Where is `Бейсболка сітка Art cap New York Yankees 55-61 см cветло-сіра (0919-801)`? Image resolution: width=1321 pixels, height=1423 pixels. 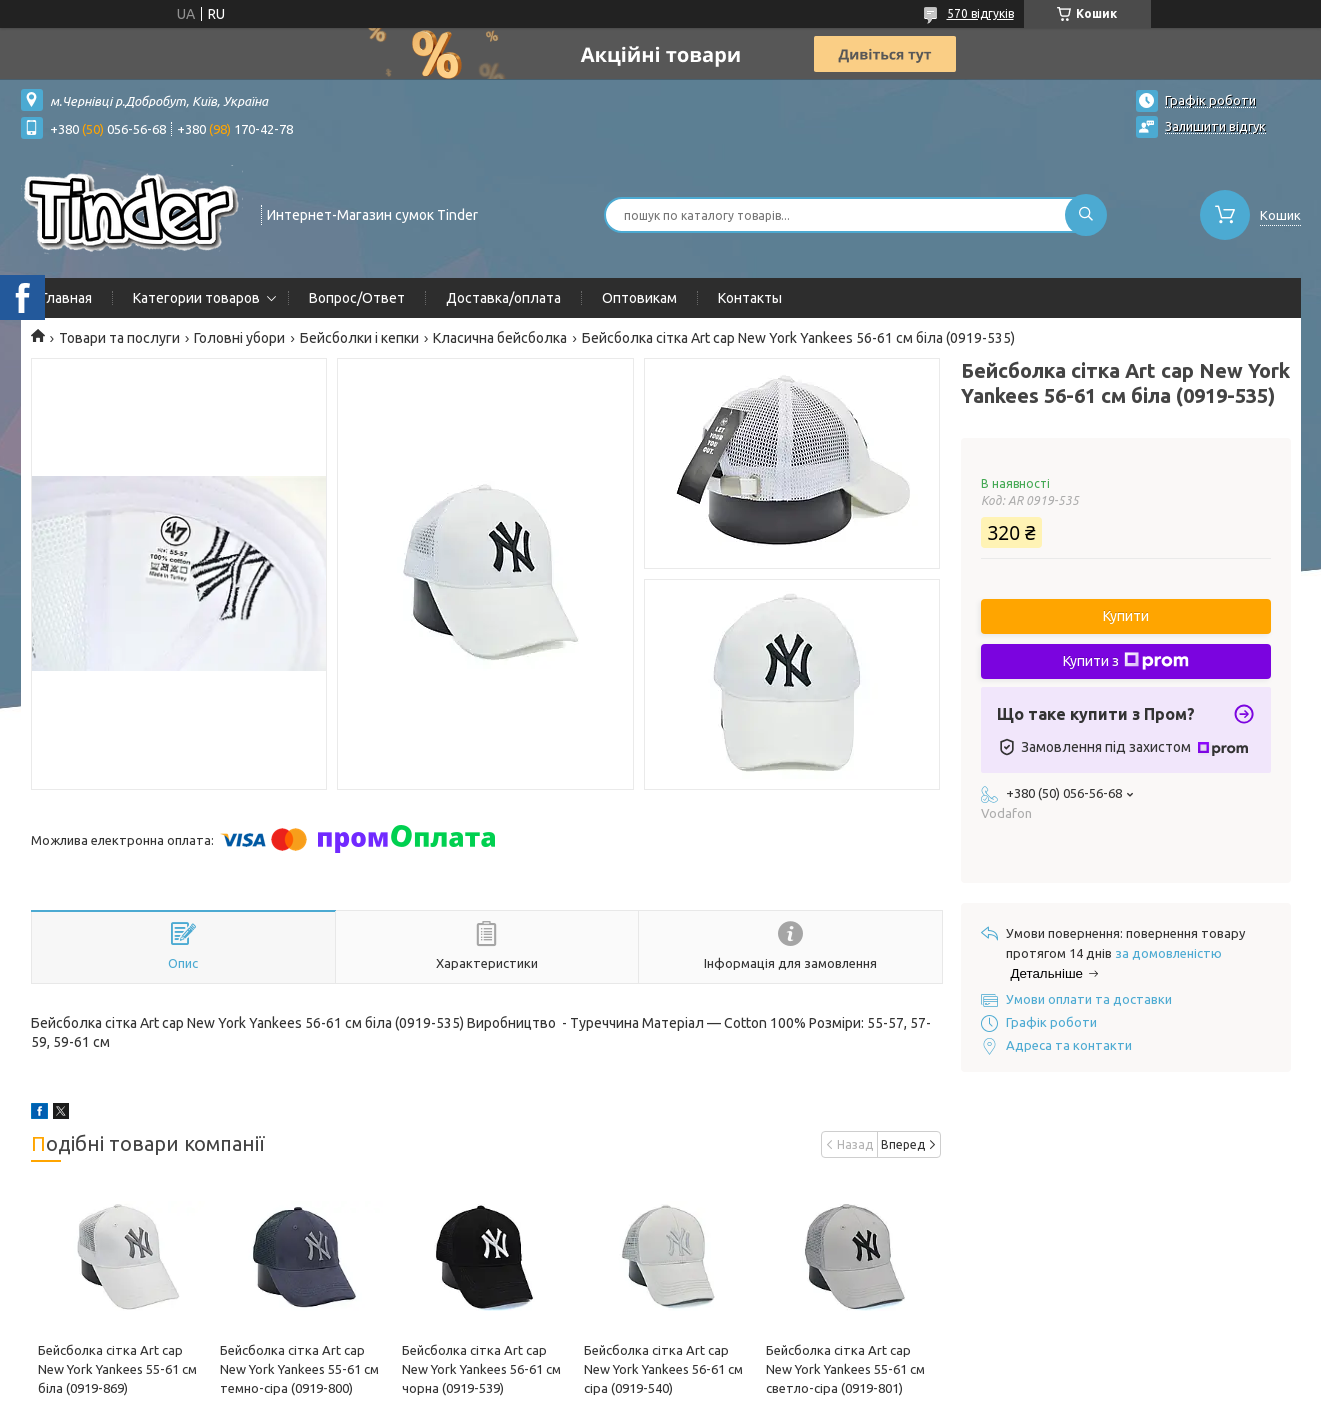 Бейсболка сітка Art cap New York Yankees 55-61 см cветло-сіра (0919-801) is located at coordinates (845, 1369).